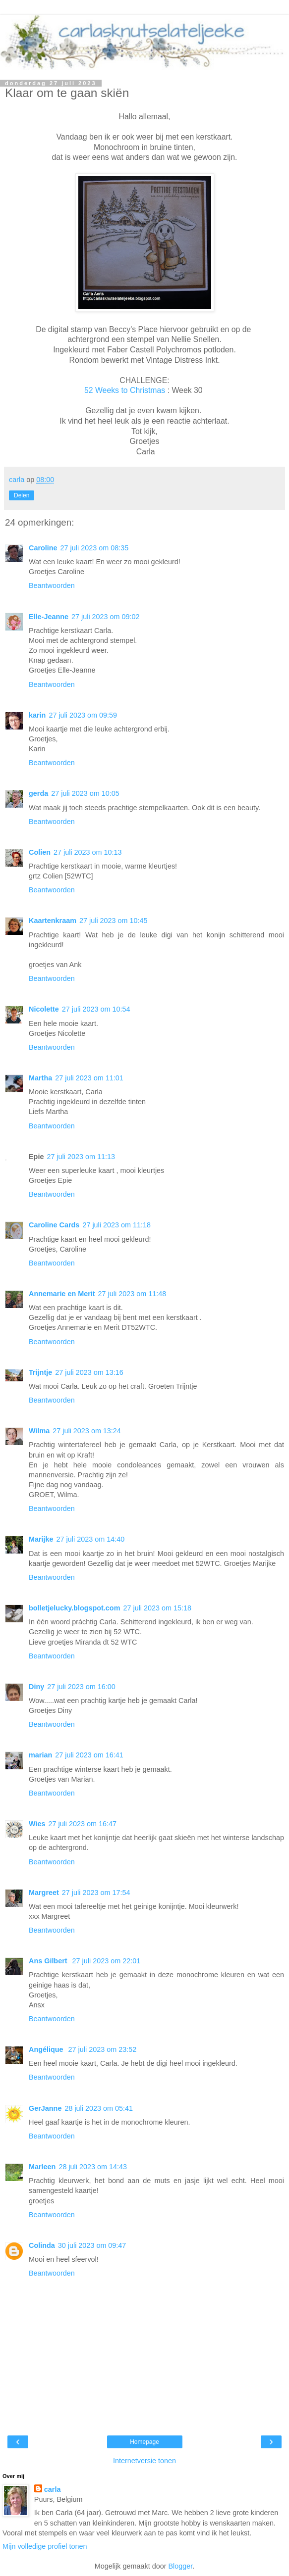  What do you see at coordinates (113, 920) in the screenshot?
I see `27 juli 2023 om 10:45` at bounding box center [113, 920].